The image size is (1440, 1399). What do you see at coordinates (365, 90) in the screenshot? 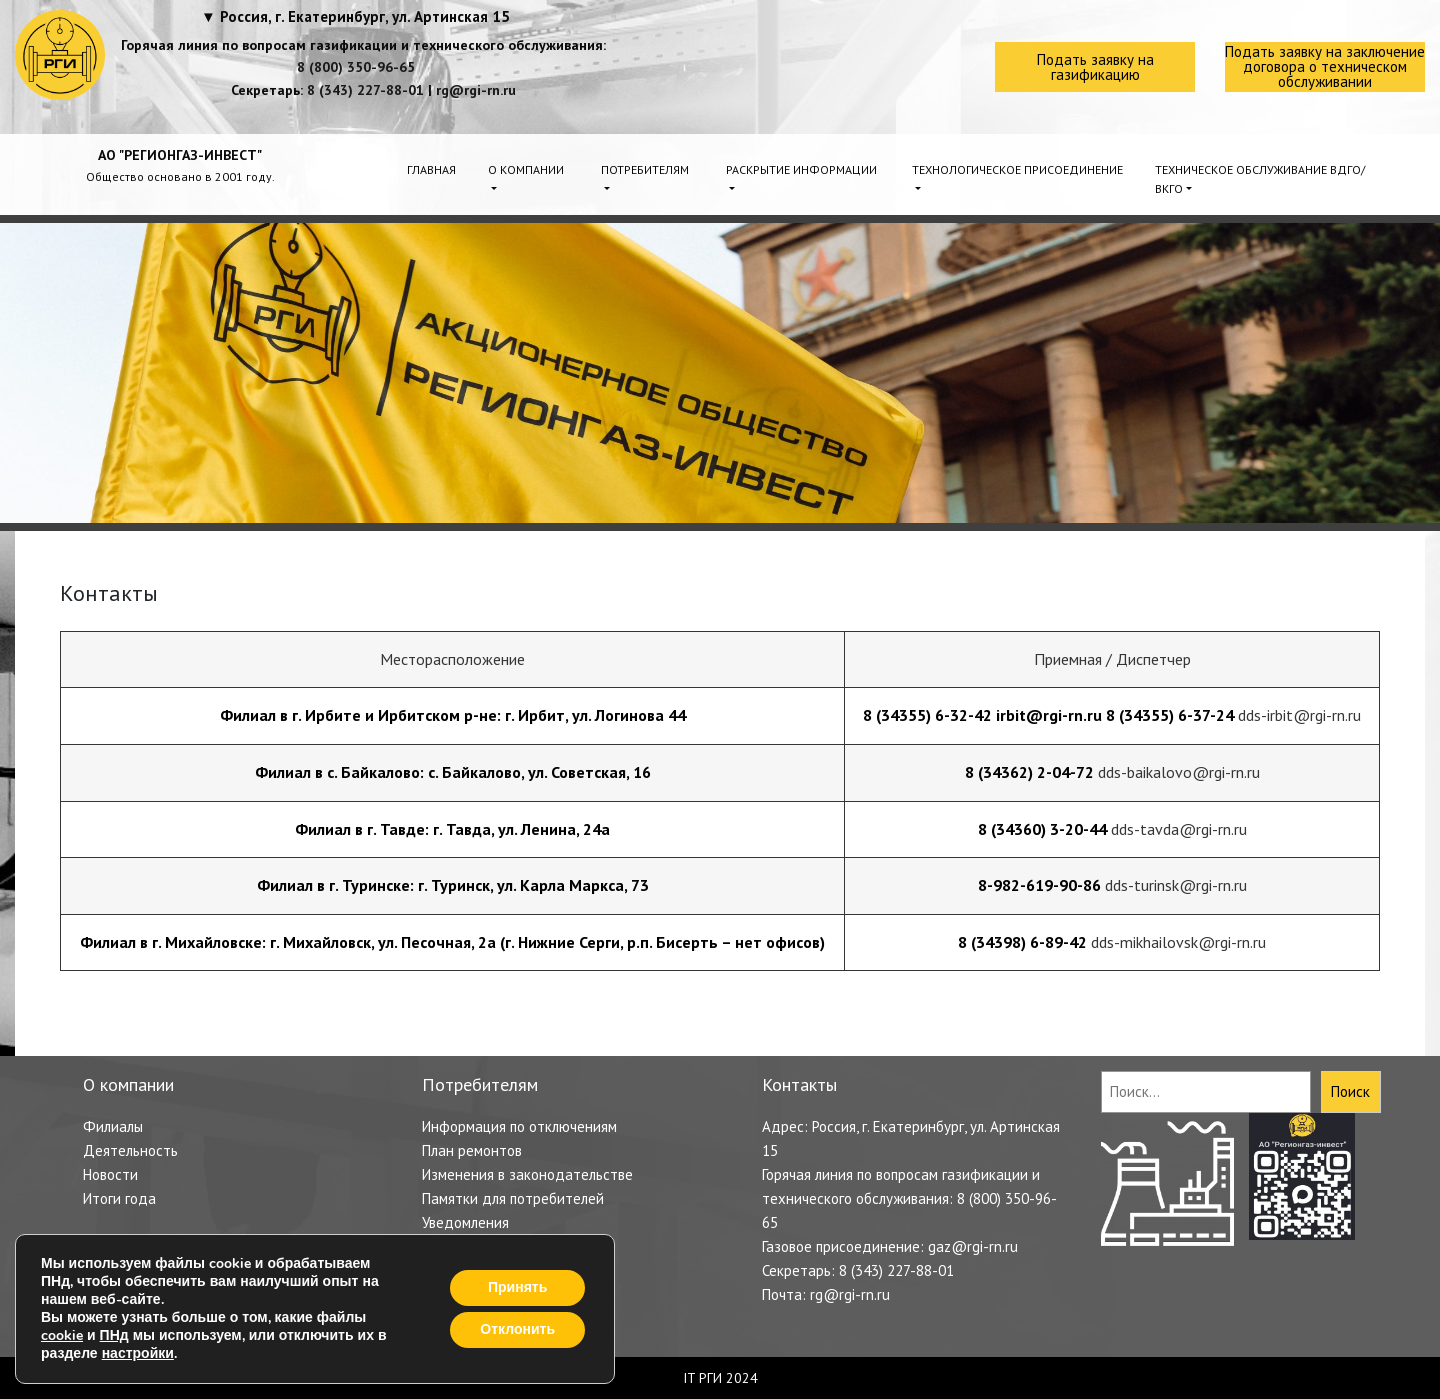
I see `8 (343) 227-88-01` at bounding box center [365, 90].